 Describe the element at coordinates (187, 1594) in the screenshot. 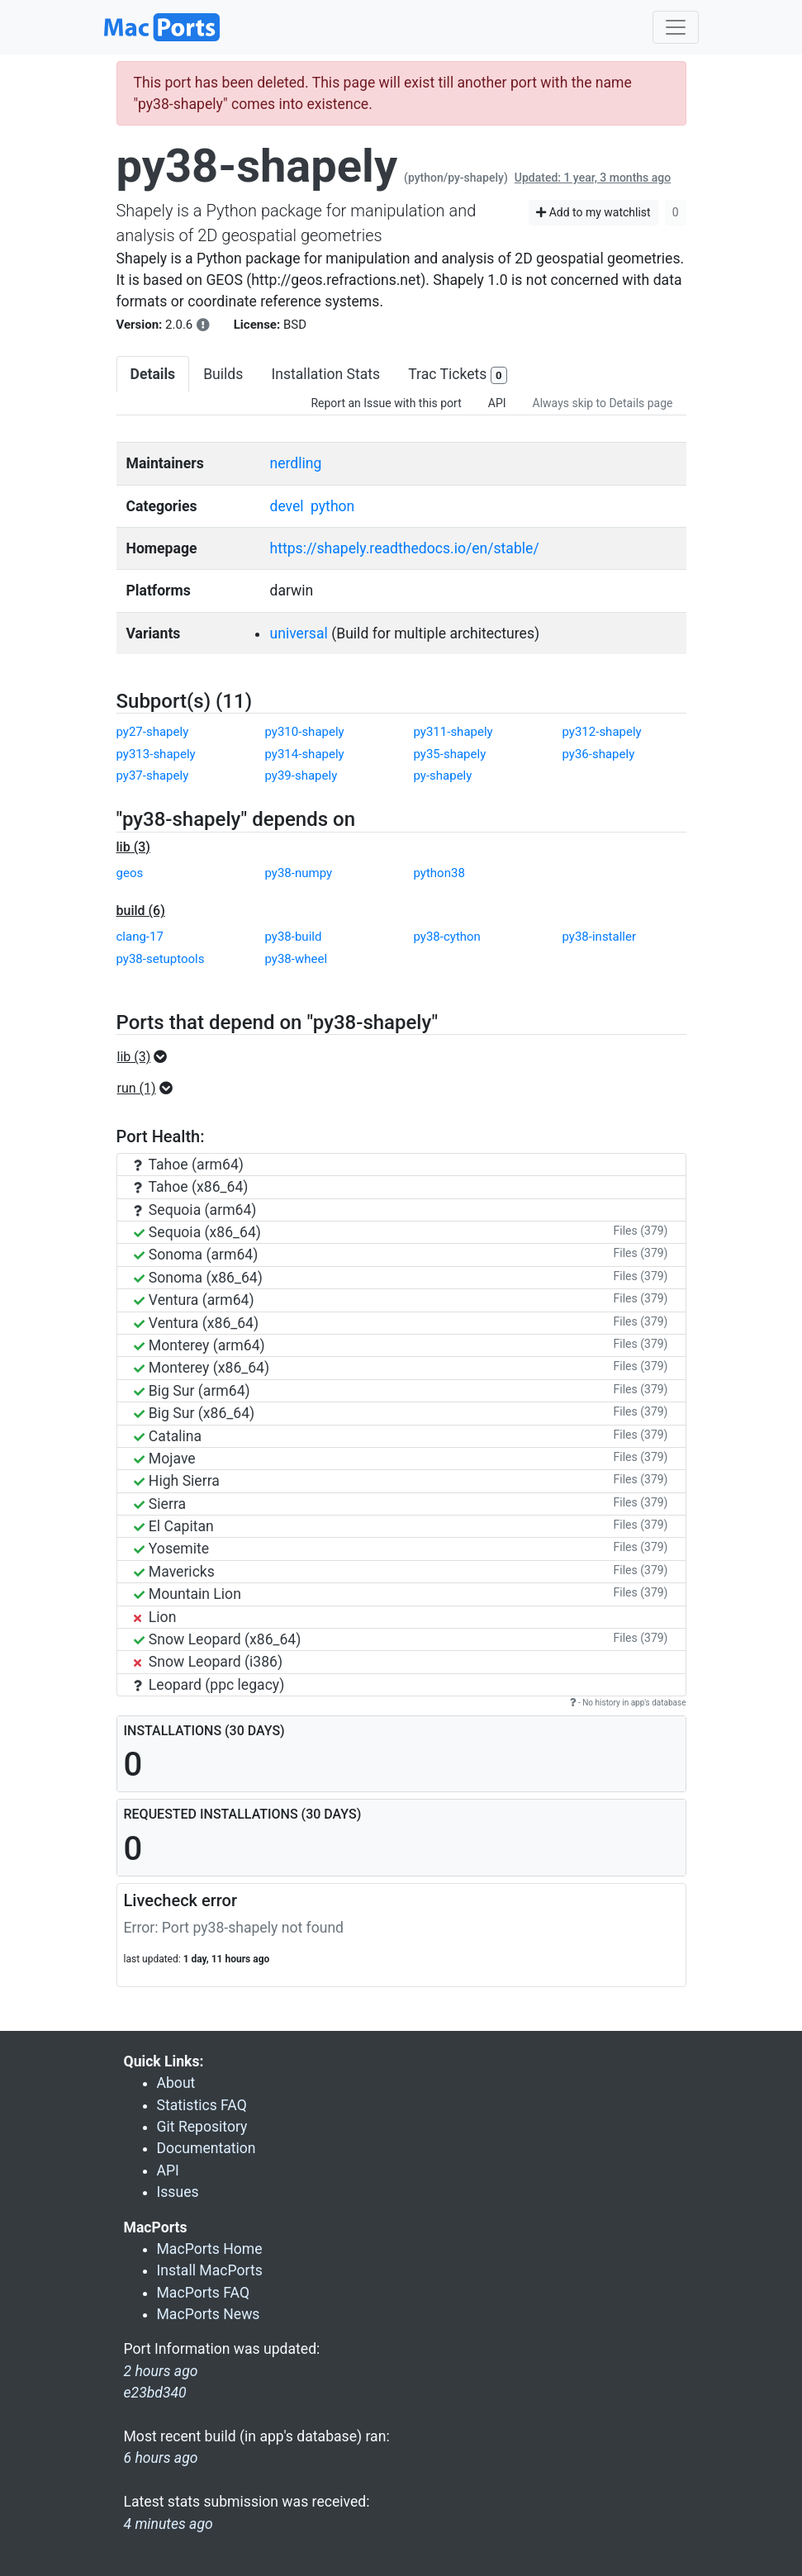

I see `Mountain Lion` at that location.